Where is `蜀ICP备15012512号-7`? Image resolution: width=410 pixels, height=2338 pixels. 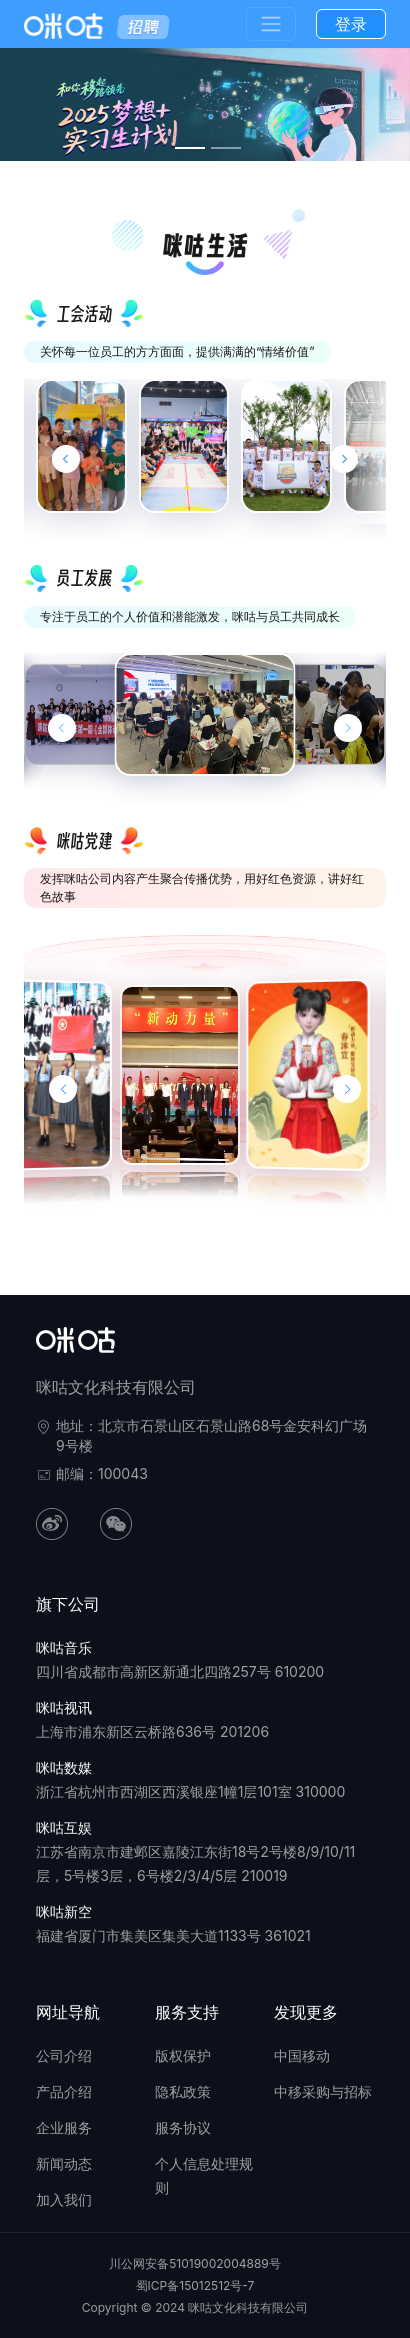
蜀ICP备15012512号-7 is located at coordinates (195, 2285).